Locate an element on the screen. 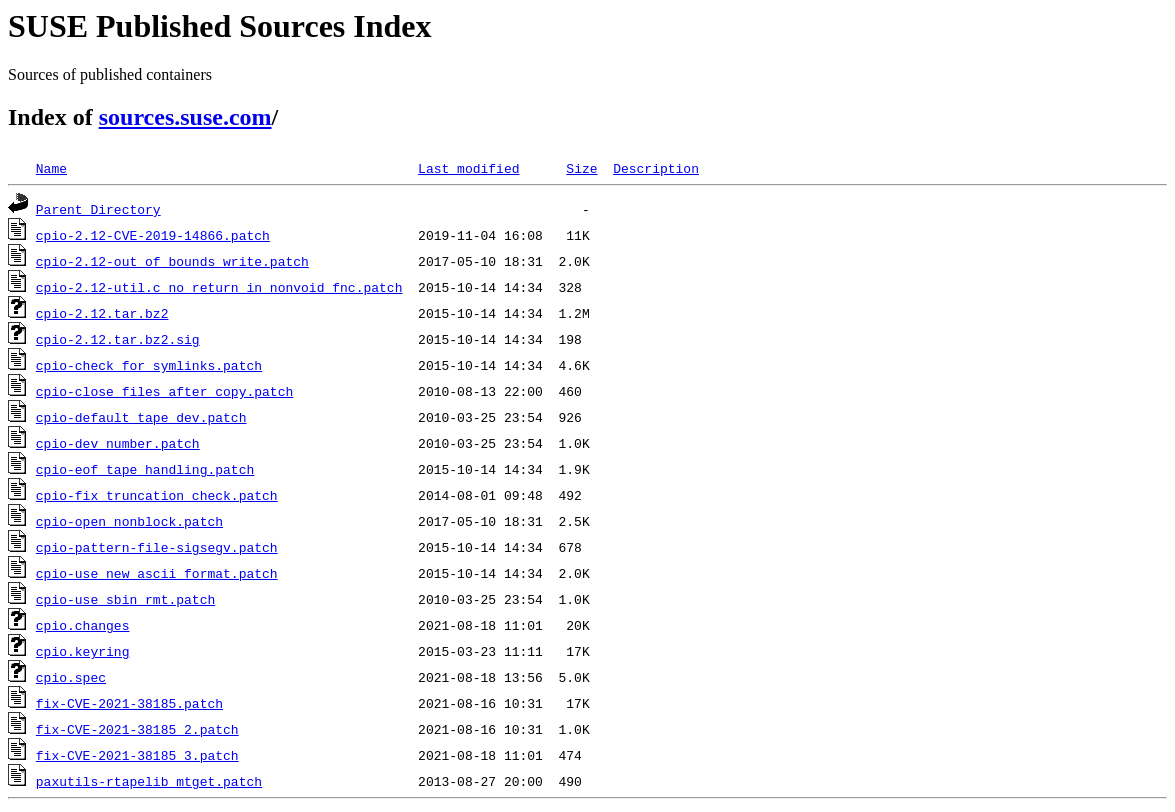  cpio-pattern-file-sigsegv.patch is located at coordinates (157, 547).